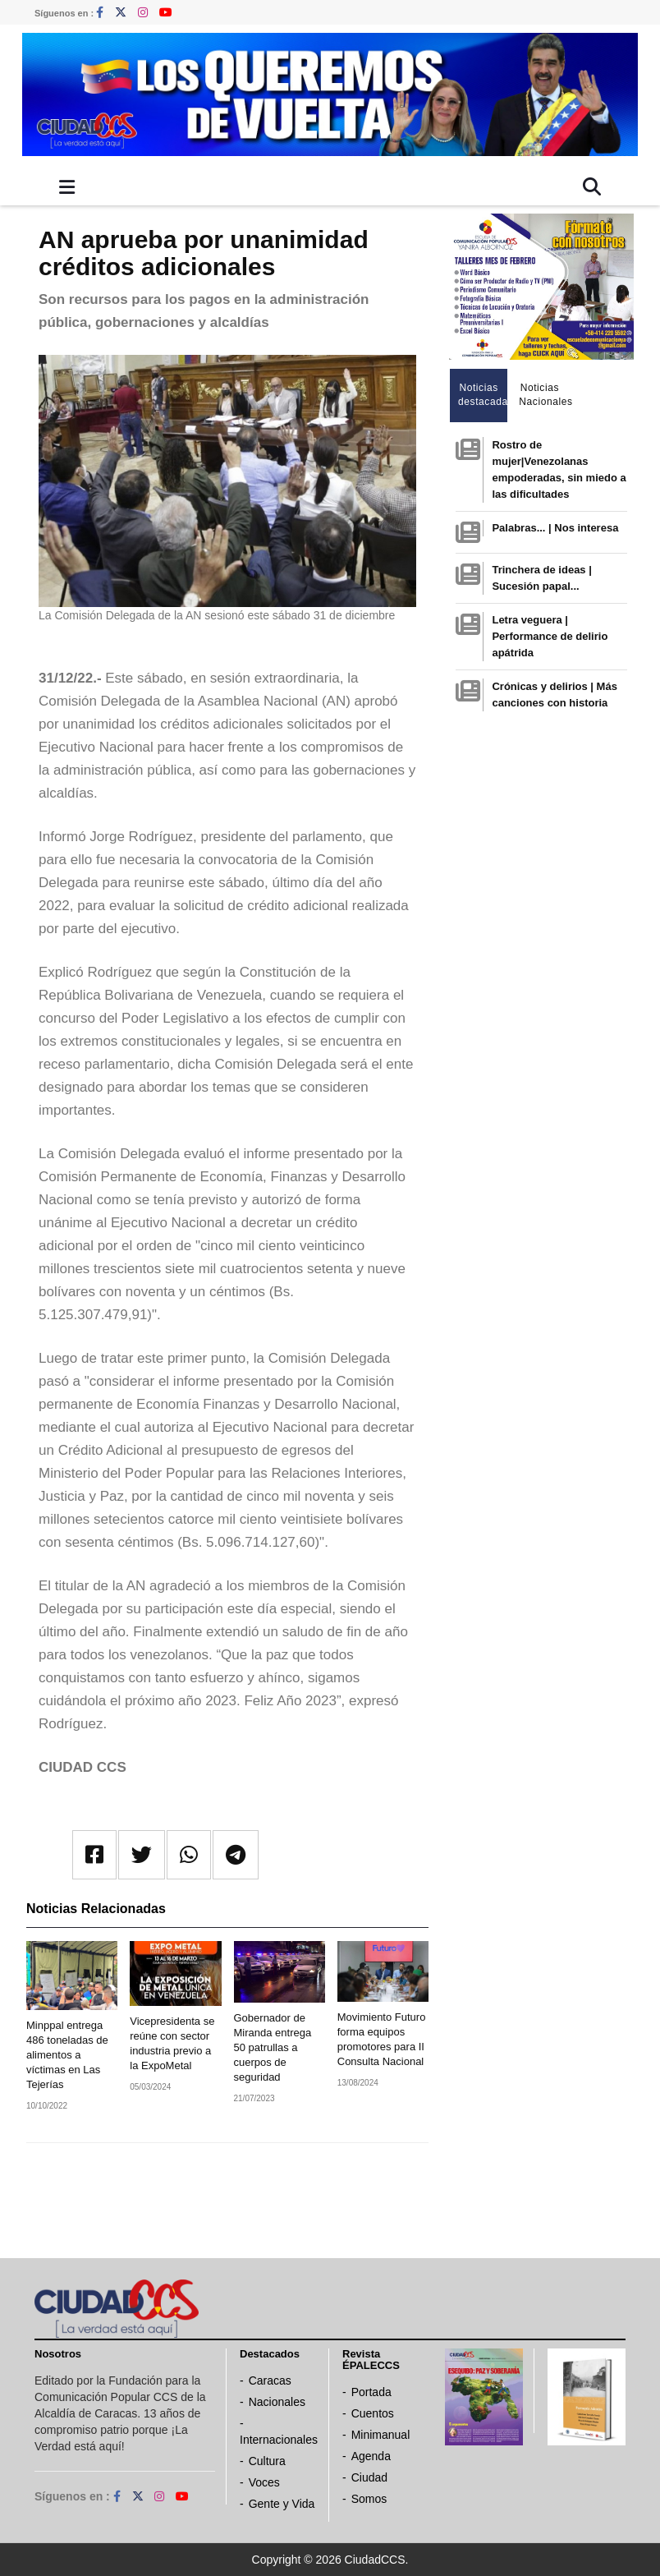  I want to click on Somos, so click(369, 2498).